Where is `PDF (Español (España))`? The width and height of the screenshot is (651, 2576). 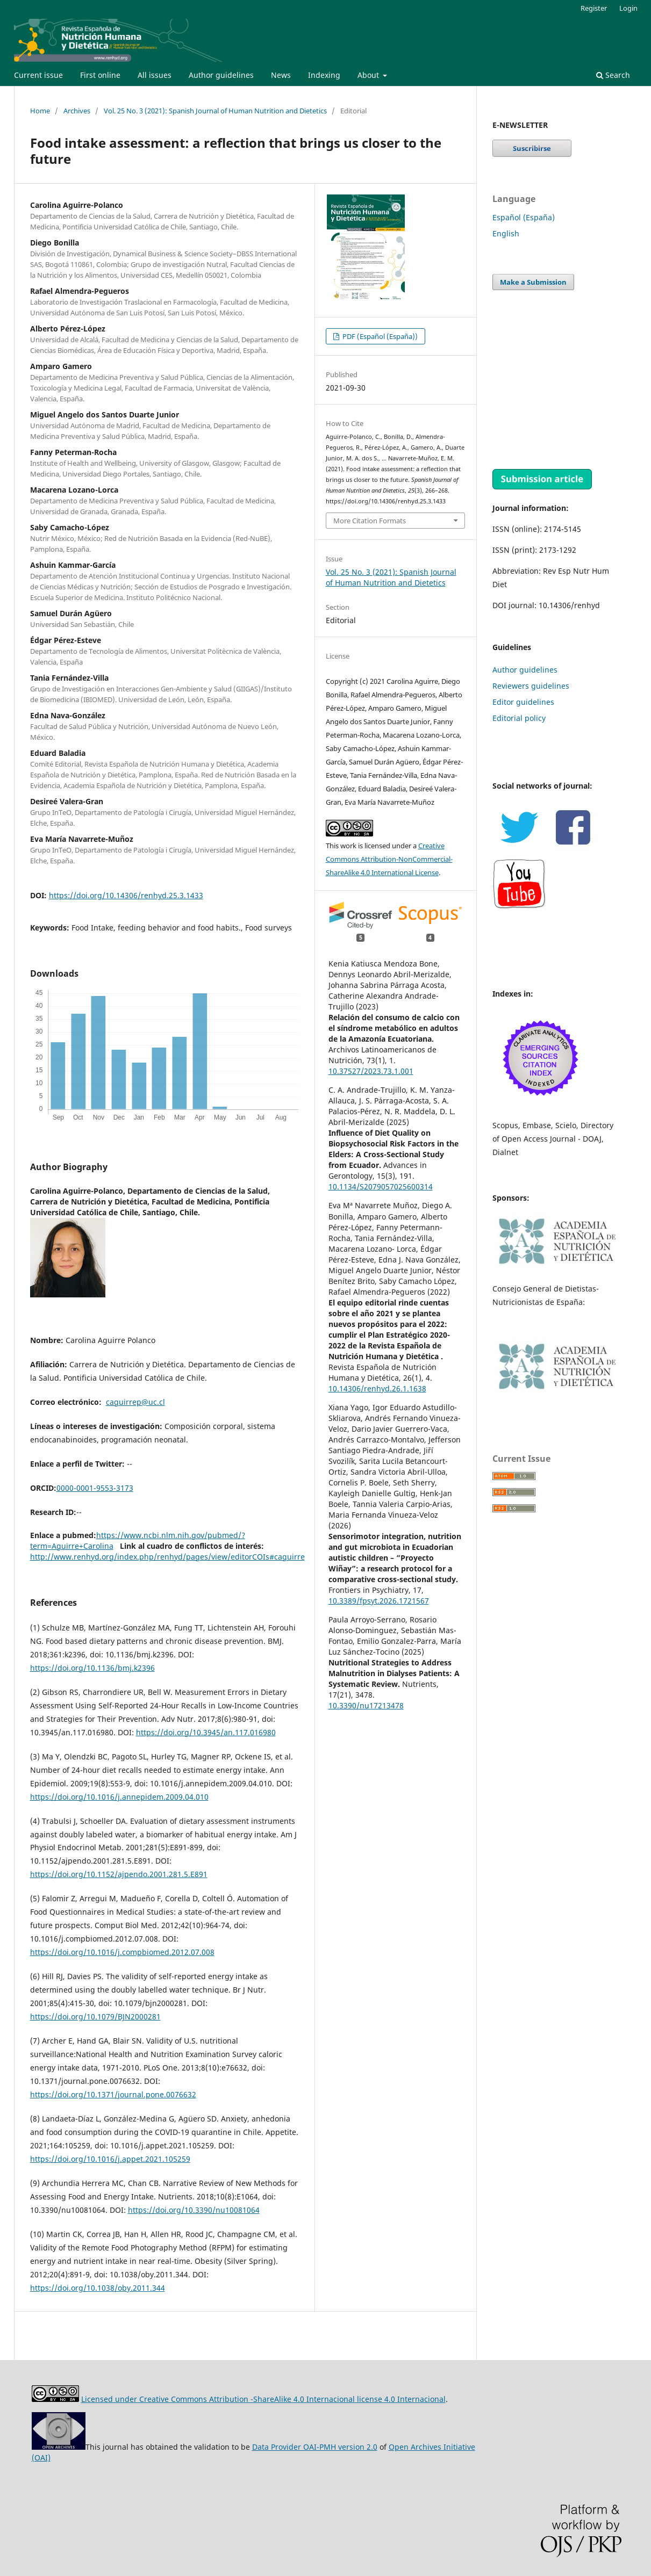
PDF (Español (España)) is located at coordinates (379, 336).